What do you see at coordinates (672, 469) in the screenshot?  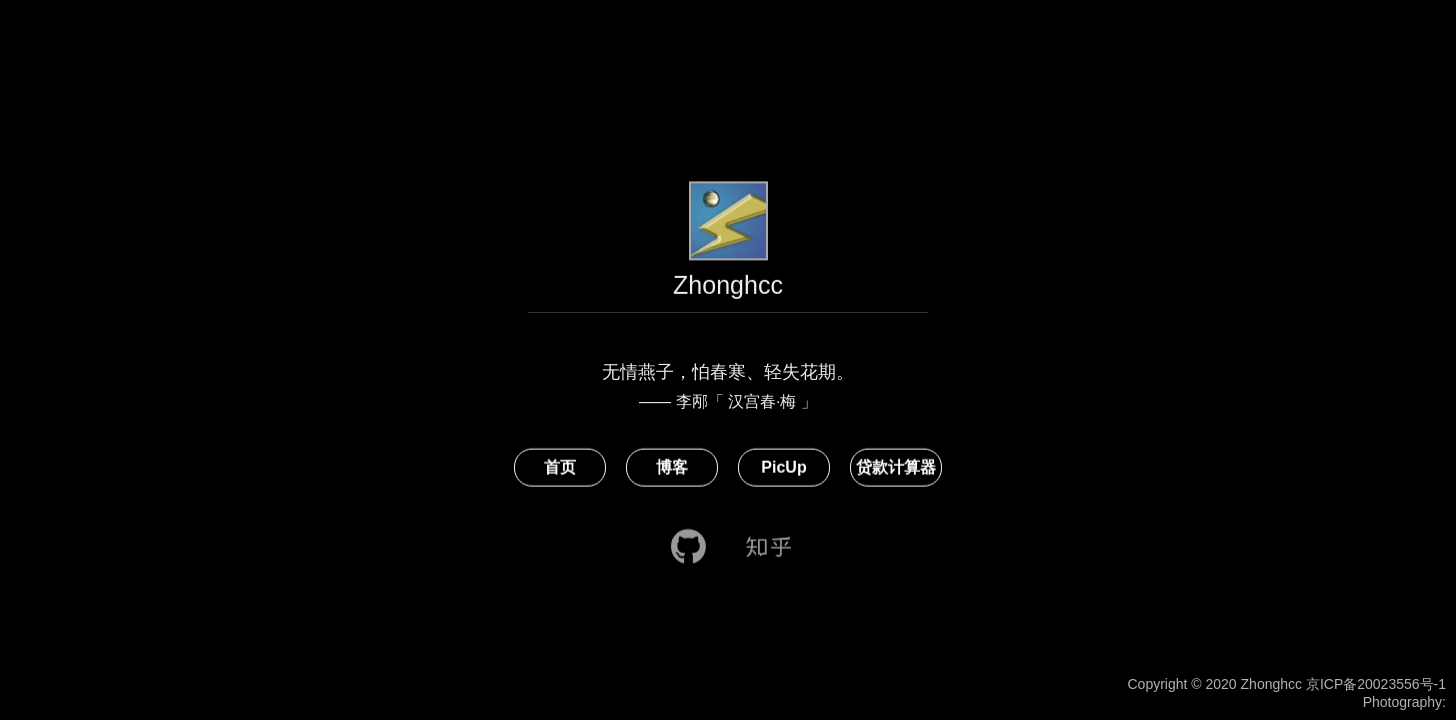 I see `博客` at bounding box center [672, 469].